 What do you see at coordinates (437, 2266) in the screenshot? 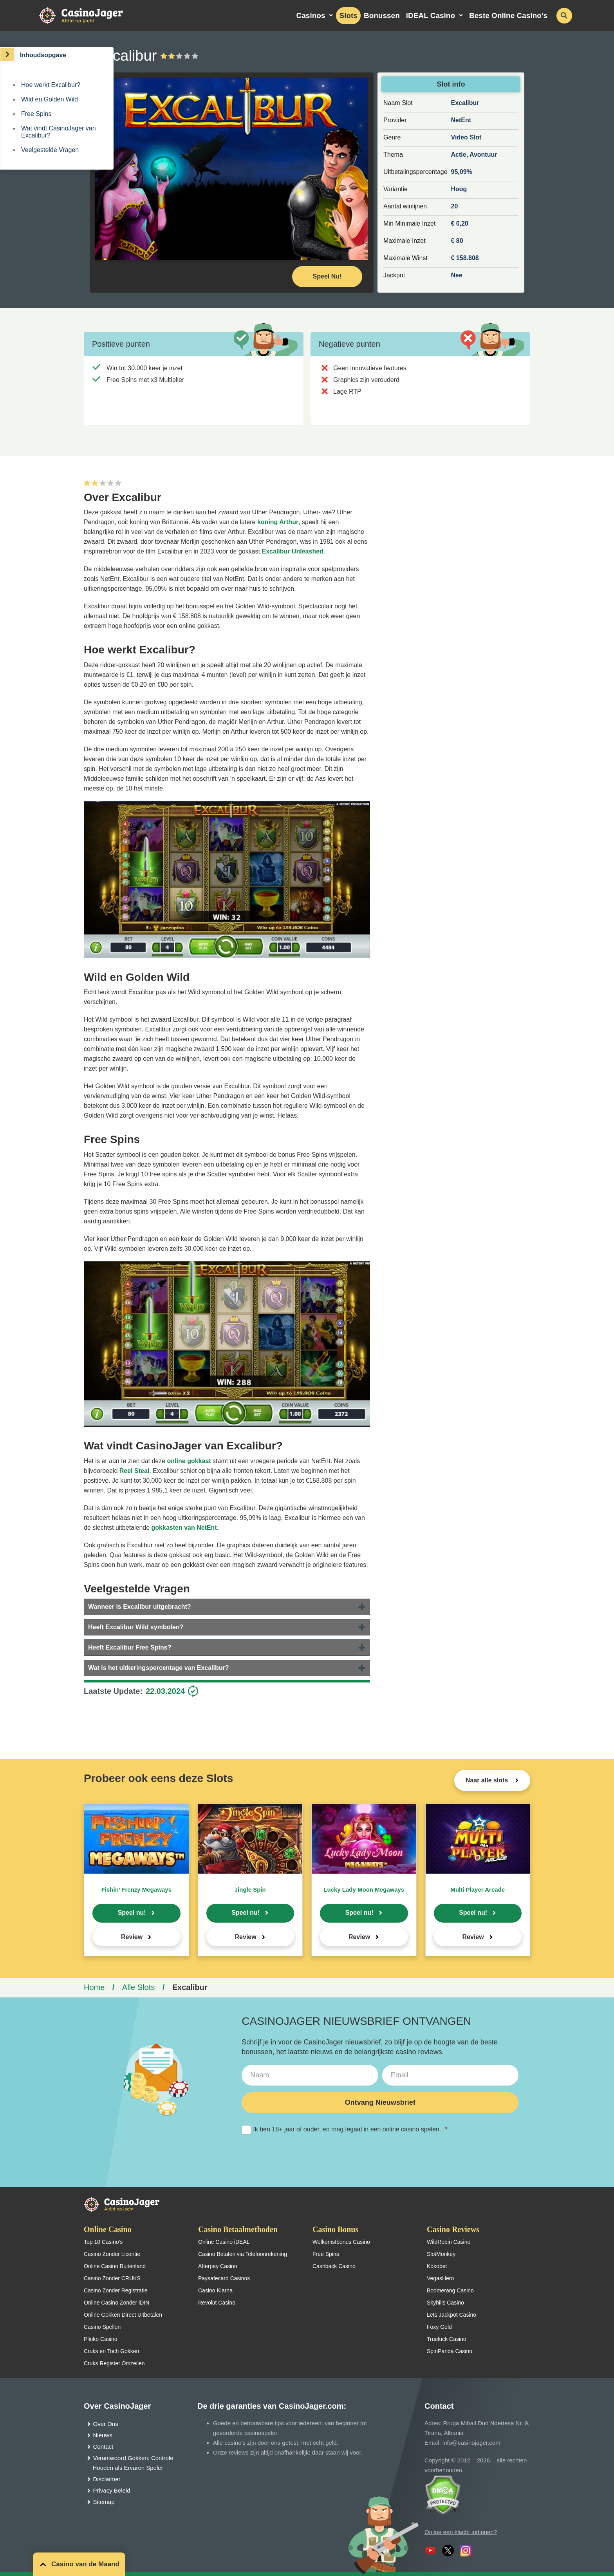
I see `Kokobet` at bounding box center [437, 2266].